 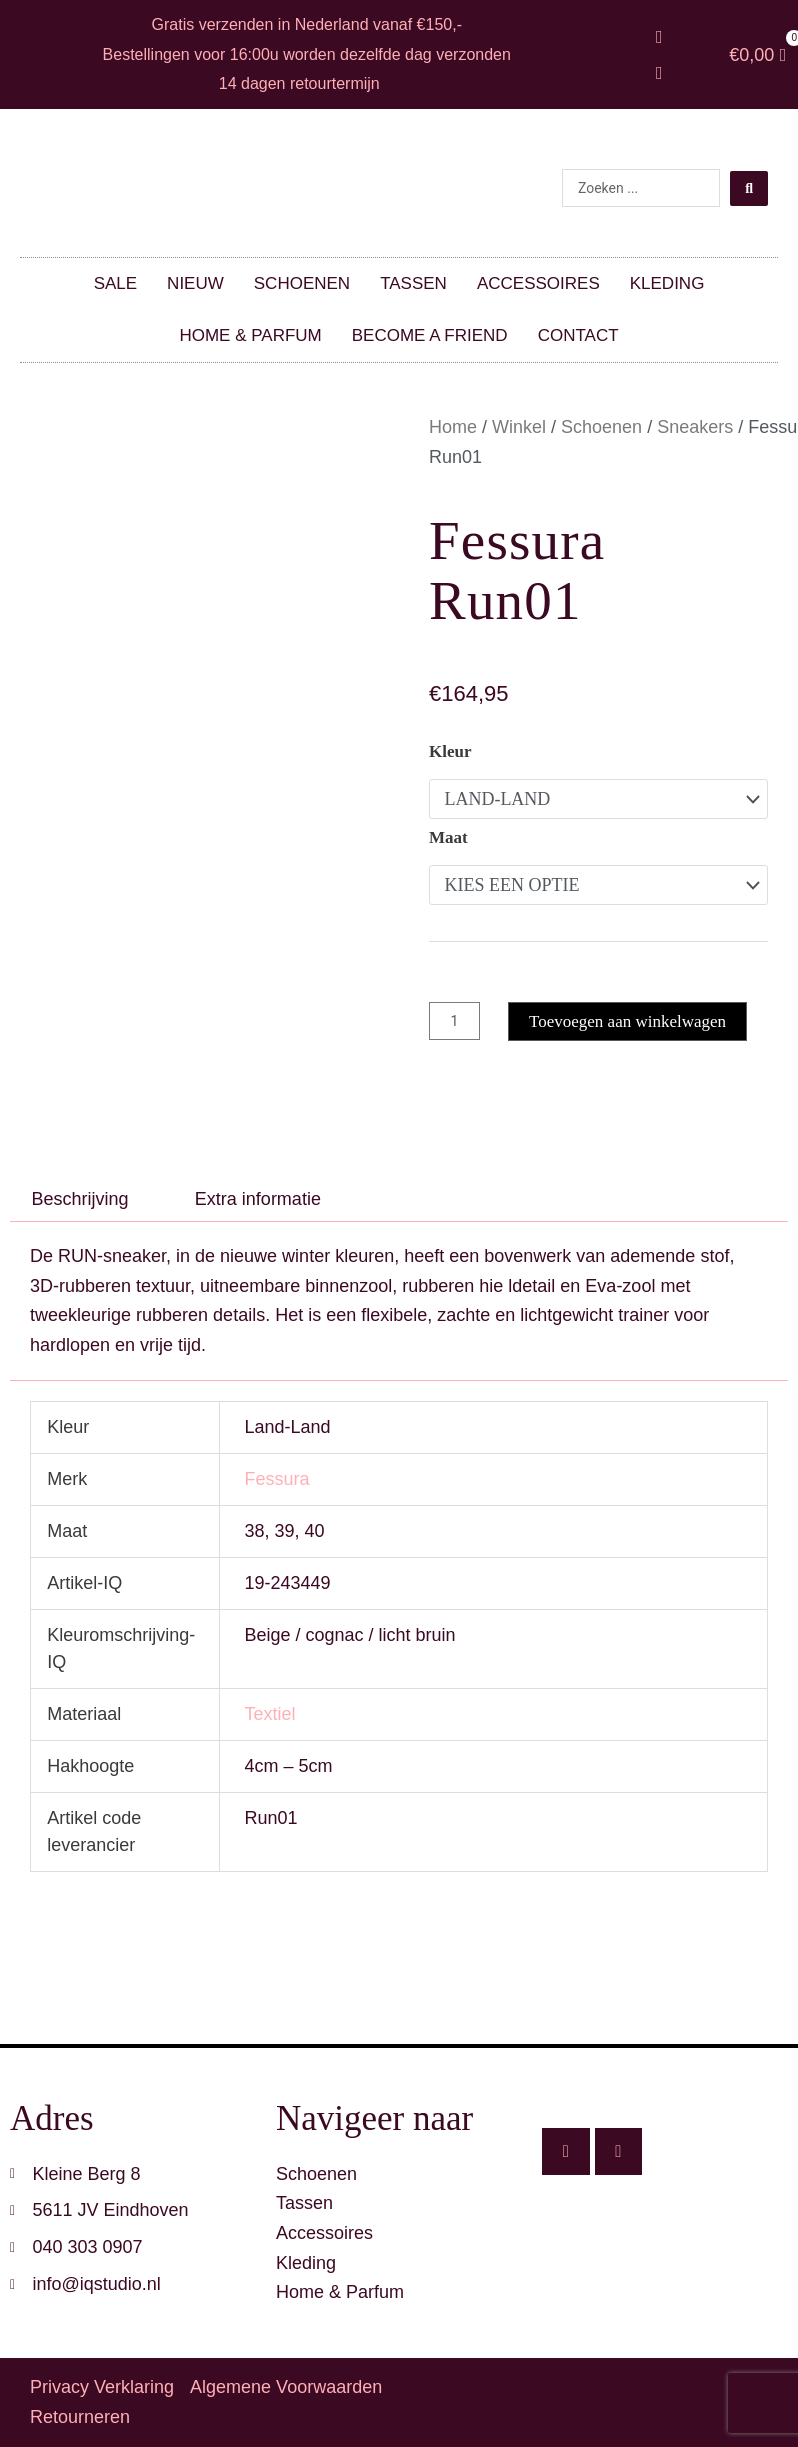 What do you see at coordinates (695, 427) in the screenshot?
I see `Sneakers` at bounding box center [695, 427].